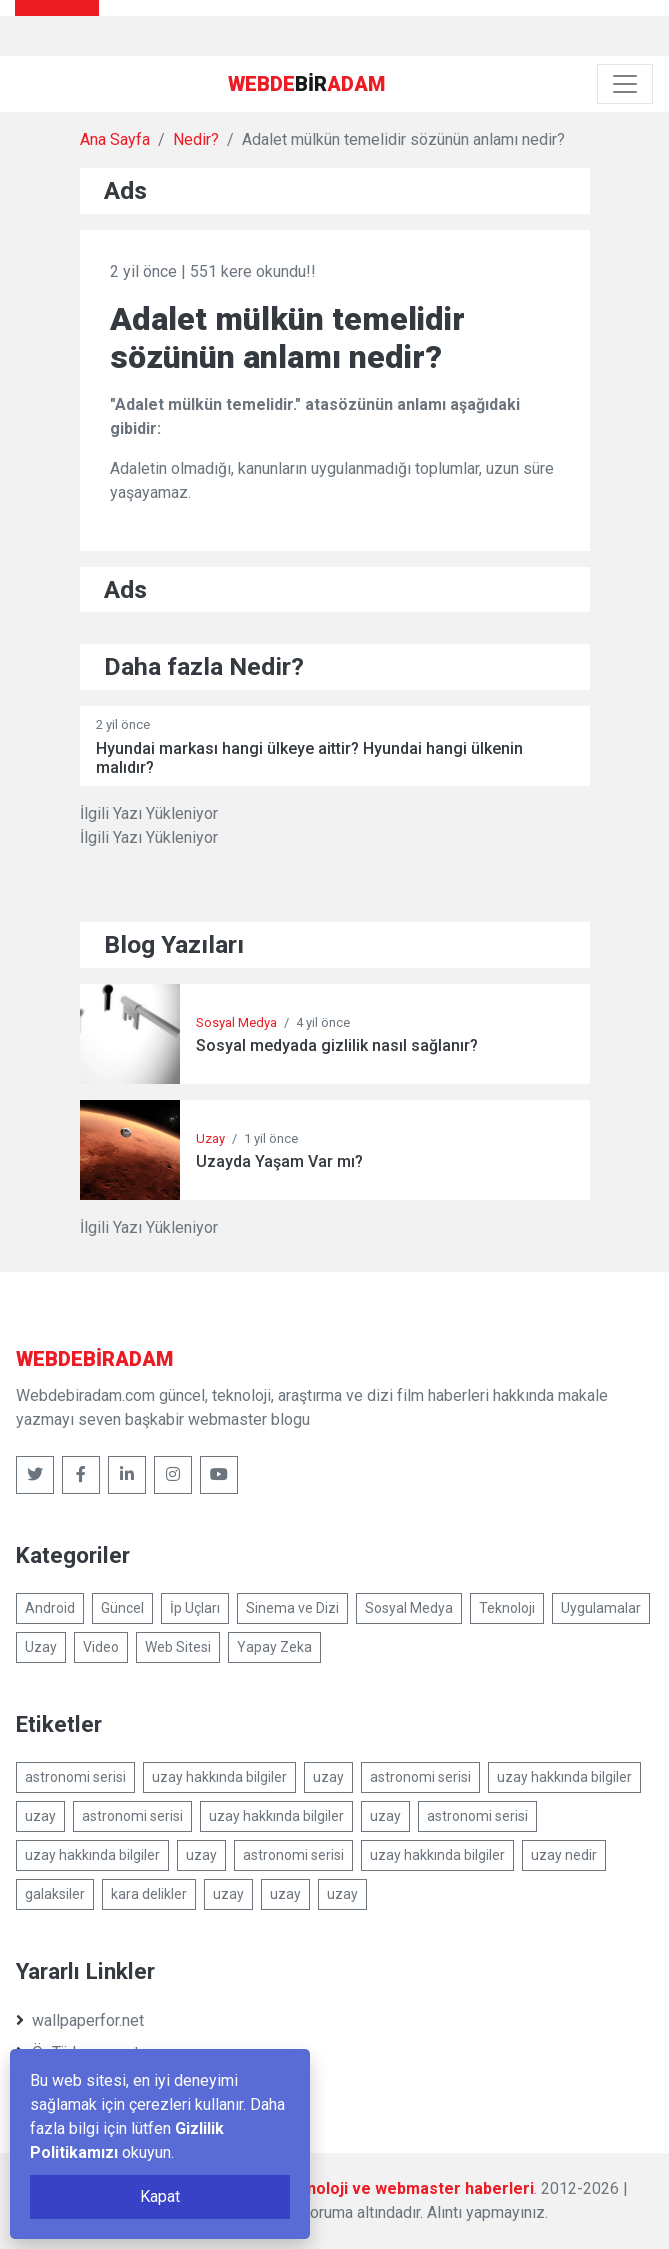 The width and height of the screenshot is (669, 2249). What do you see at coordinates (195, 1608) in the screenshot?
I see `İp Uçları` at bounding box center [195, 1608].